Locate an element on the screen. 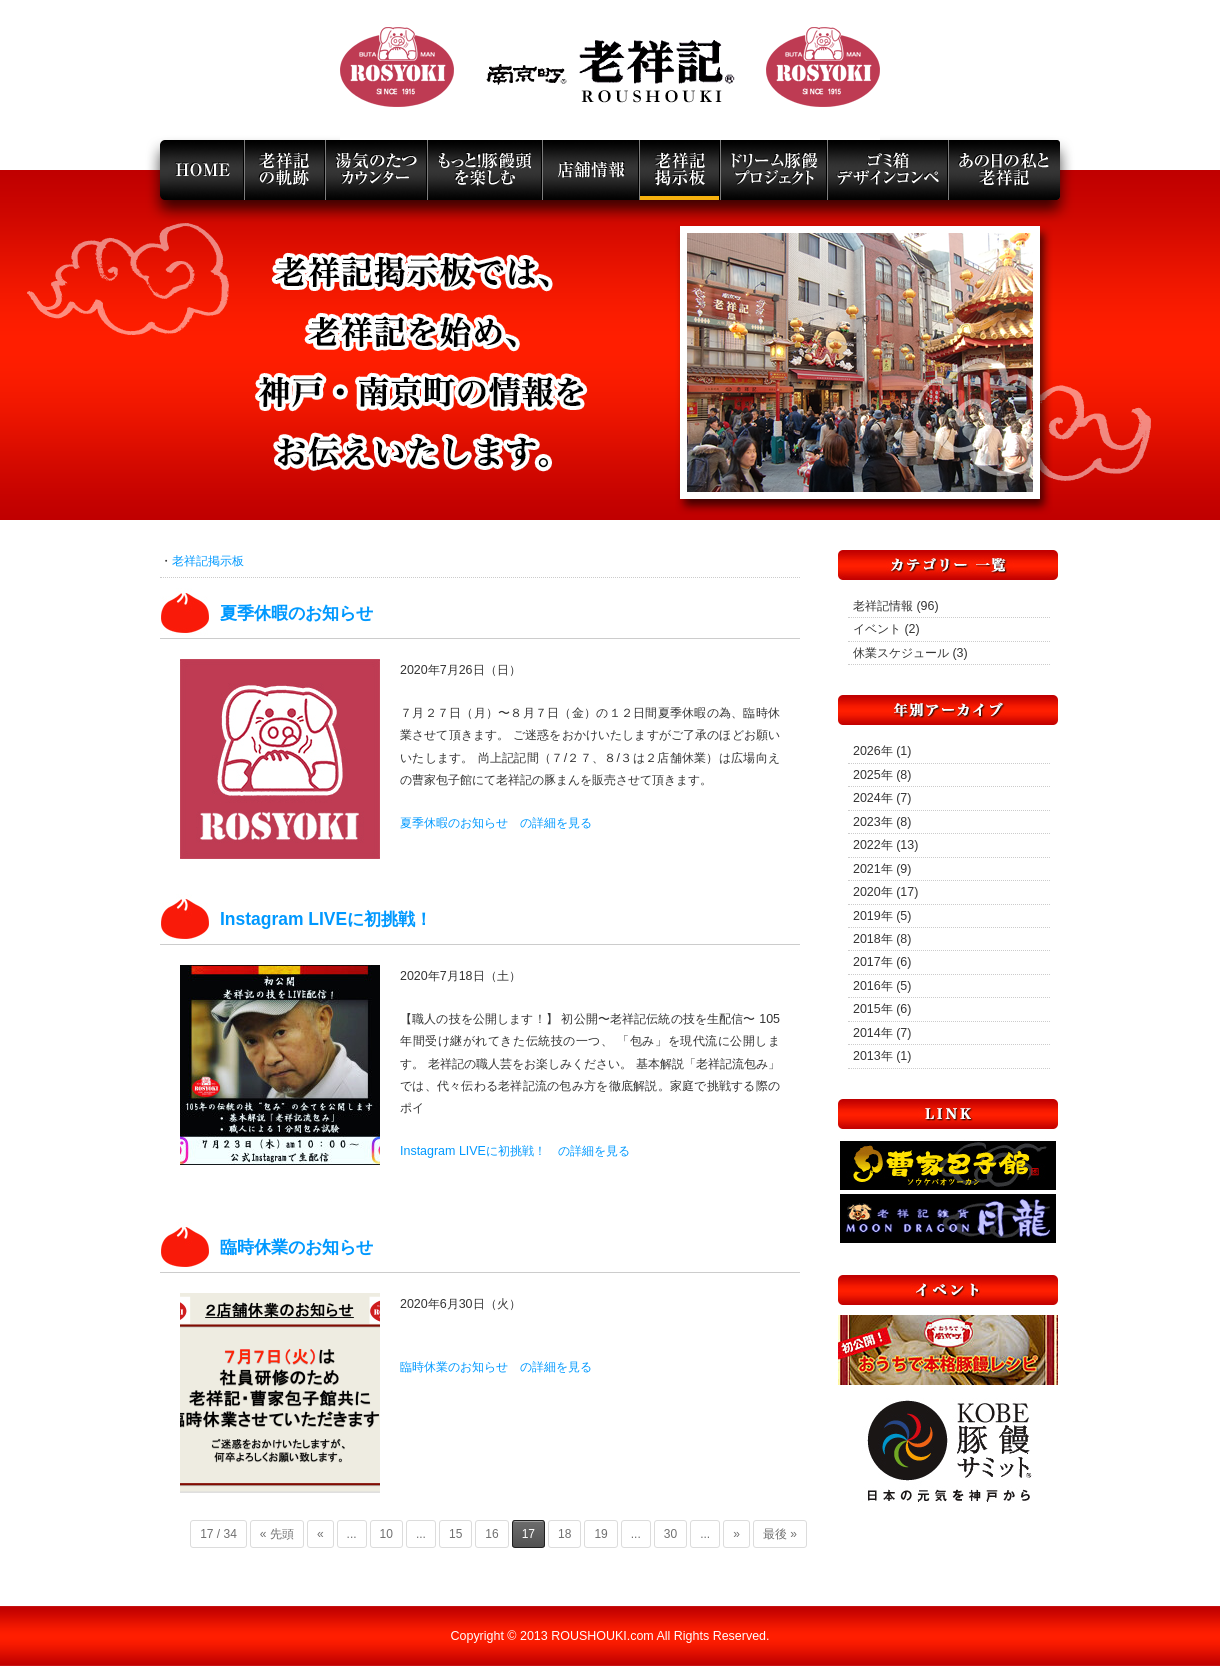 This screenshot has width=1220, height=1666. 老祥記情報 is located at coordinates (883, 606).